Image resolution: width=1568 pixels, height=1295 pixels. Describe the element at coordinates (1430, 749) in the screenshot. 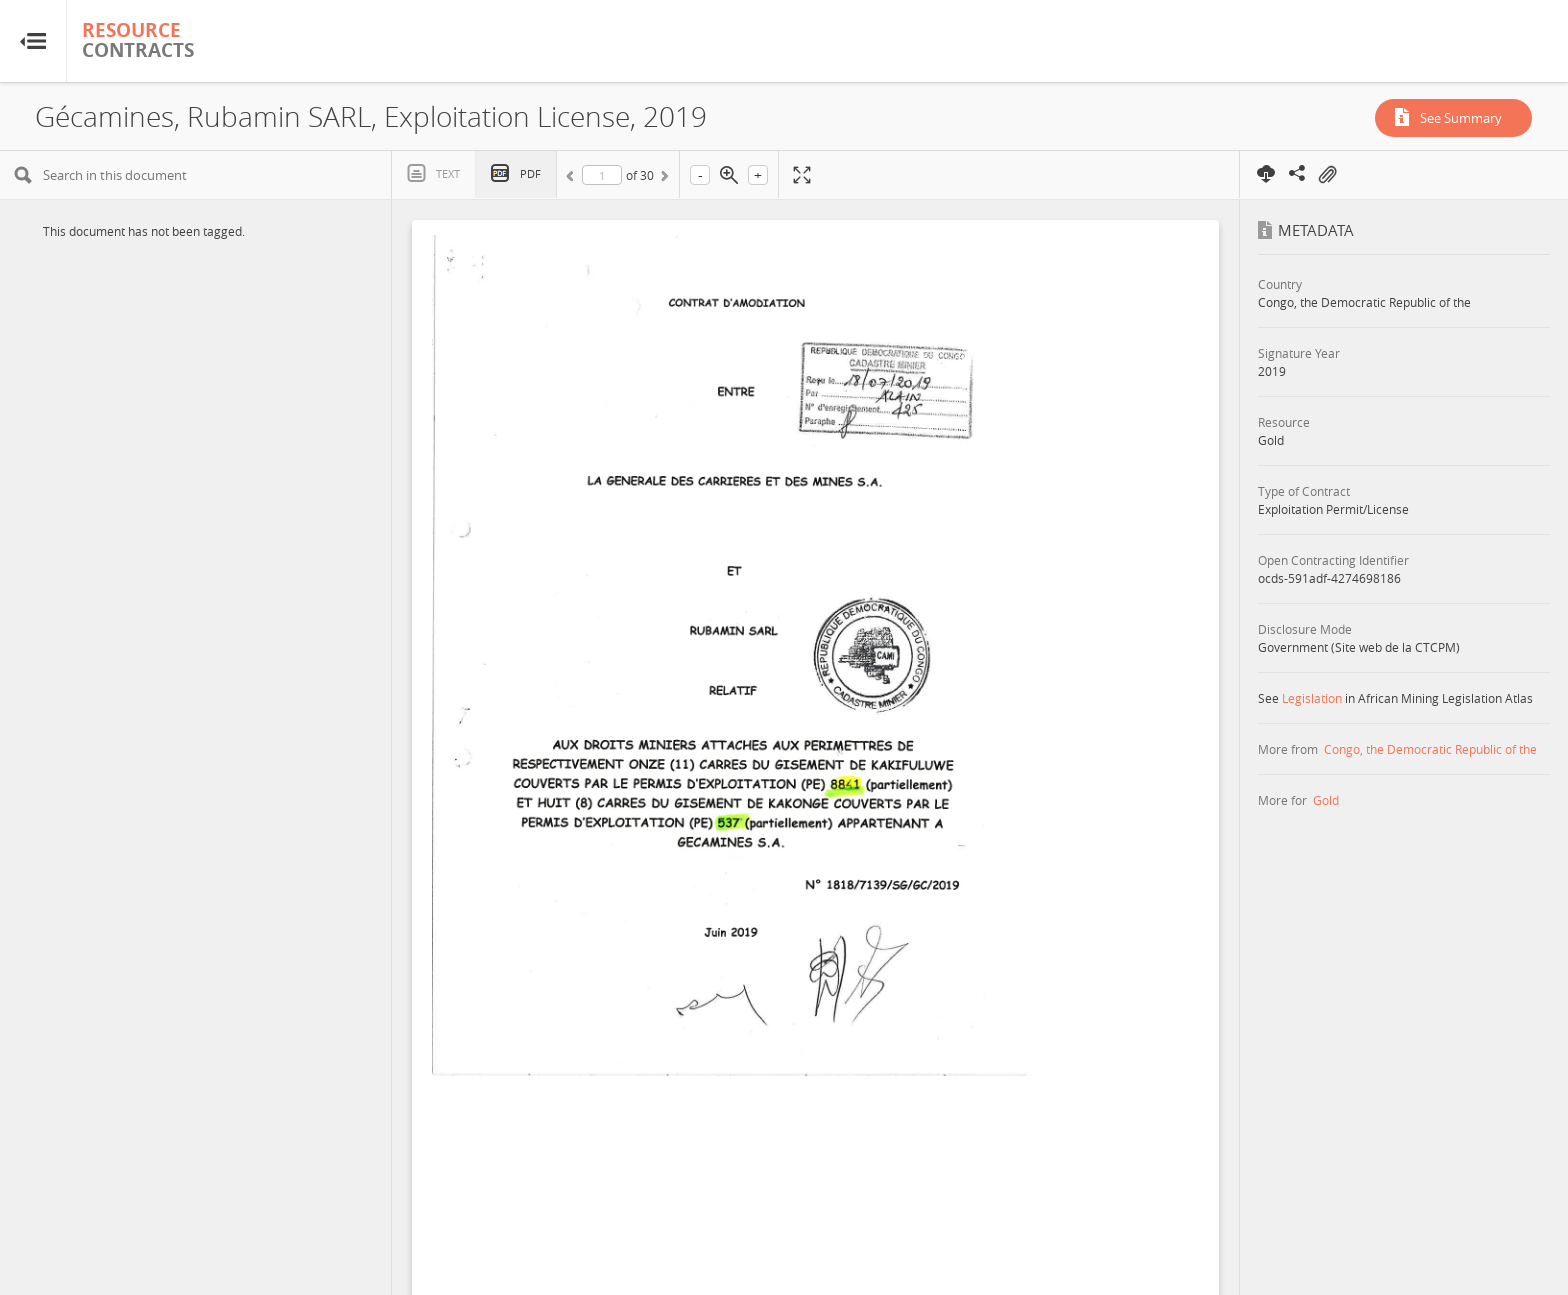

I see `Congo, the Democratic Republic of the` at that location.